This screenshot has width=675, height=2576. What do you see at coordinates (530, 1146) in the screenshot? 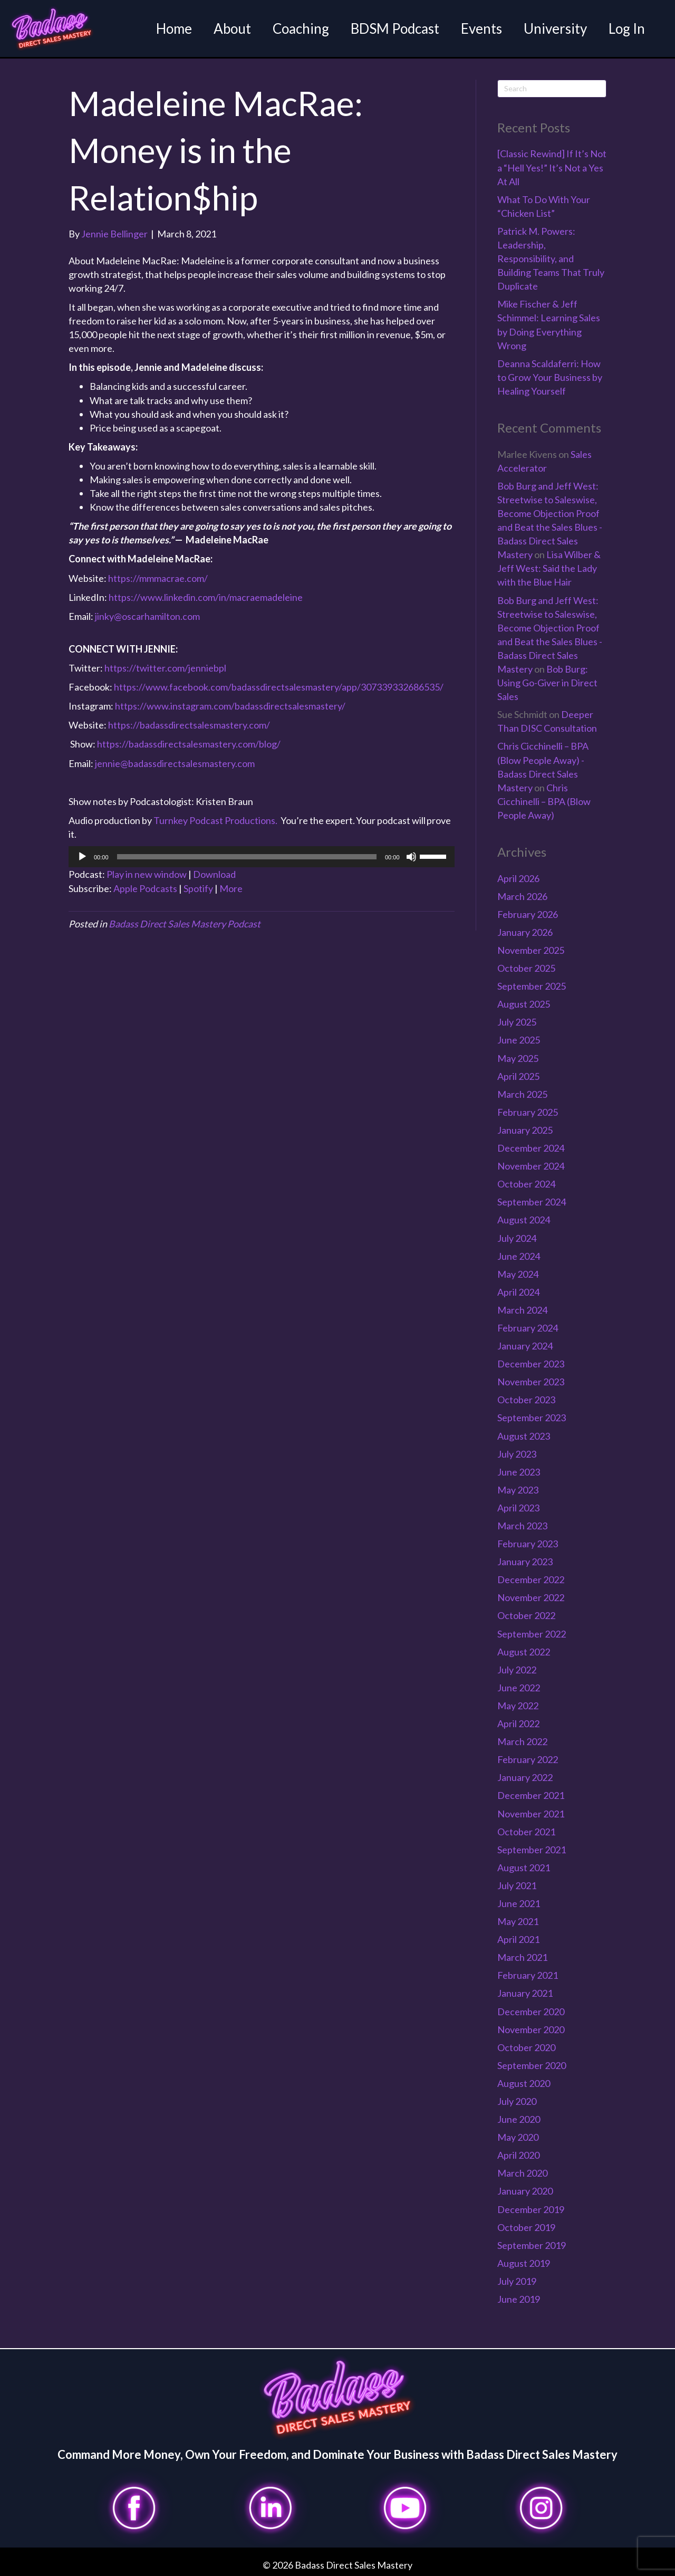
I see `December 2024` at bounding box center [530, 1146].